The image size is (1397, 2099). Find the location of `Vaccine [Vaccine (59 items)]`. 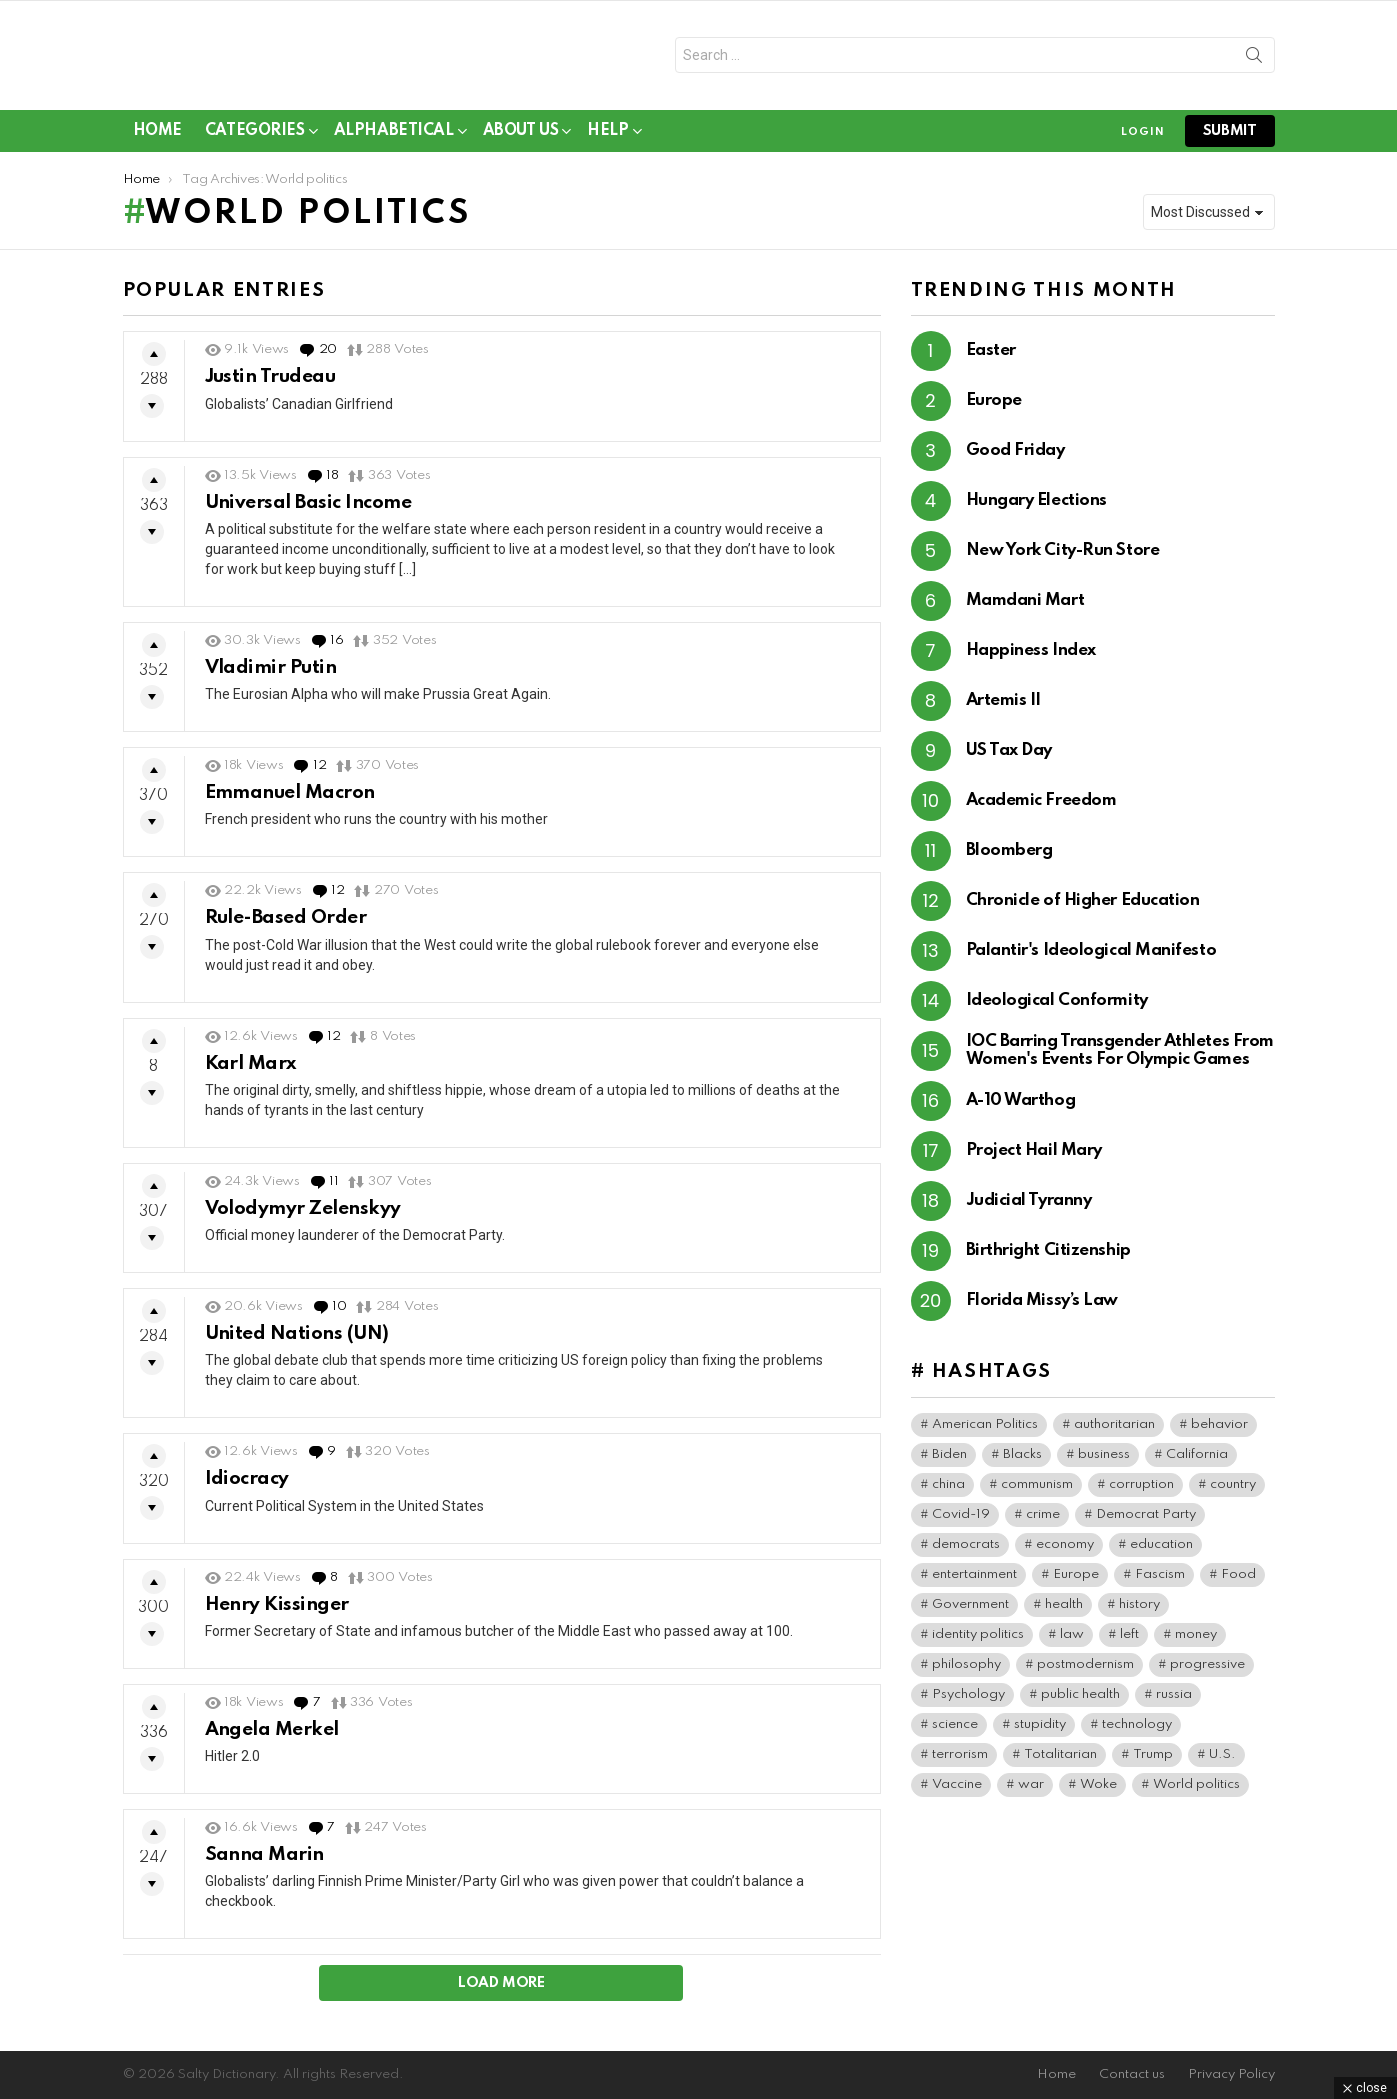

Vaccine [Vaccine (59 items)] is located at coordinates (957, 1791).